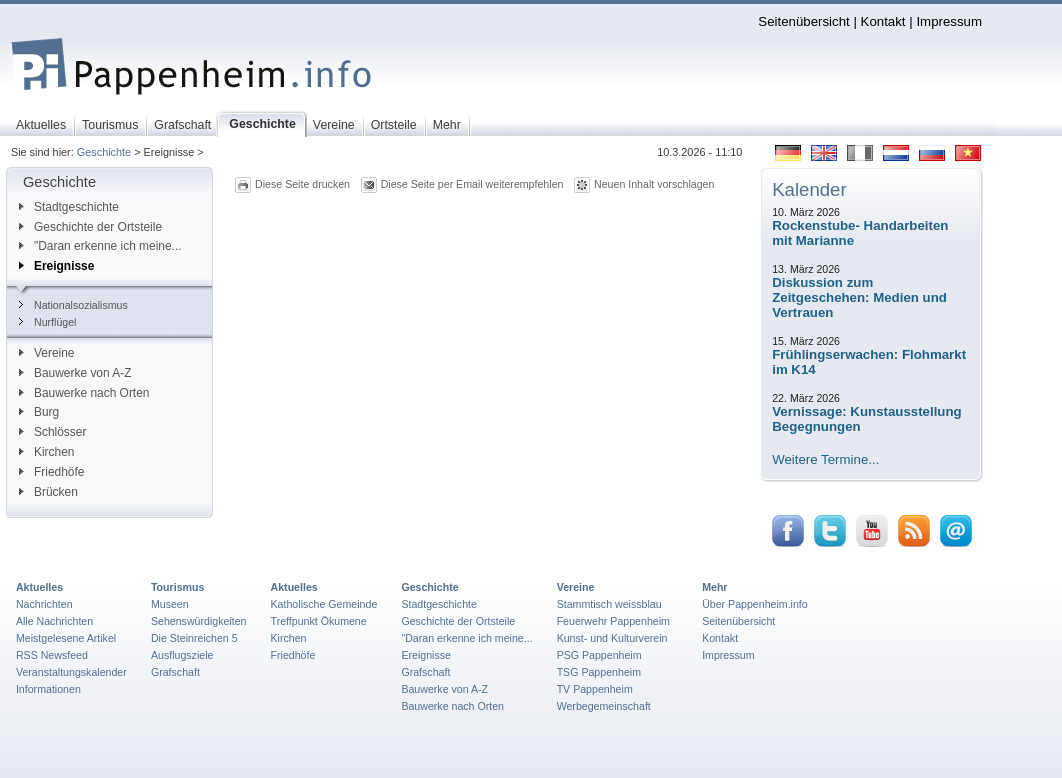 The image size is (1062, 778). Describe the element at coordinates (599, 672) in the screenshot. I see `TSG Pappenheim` at that location.